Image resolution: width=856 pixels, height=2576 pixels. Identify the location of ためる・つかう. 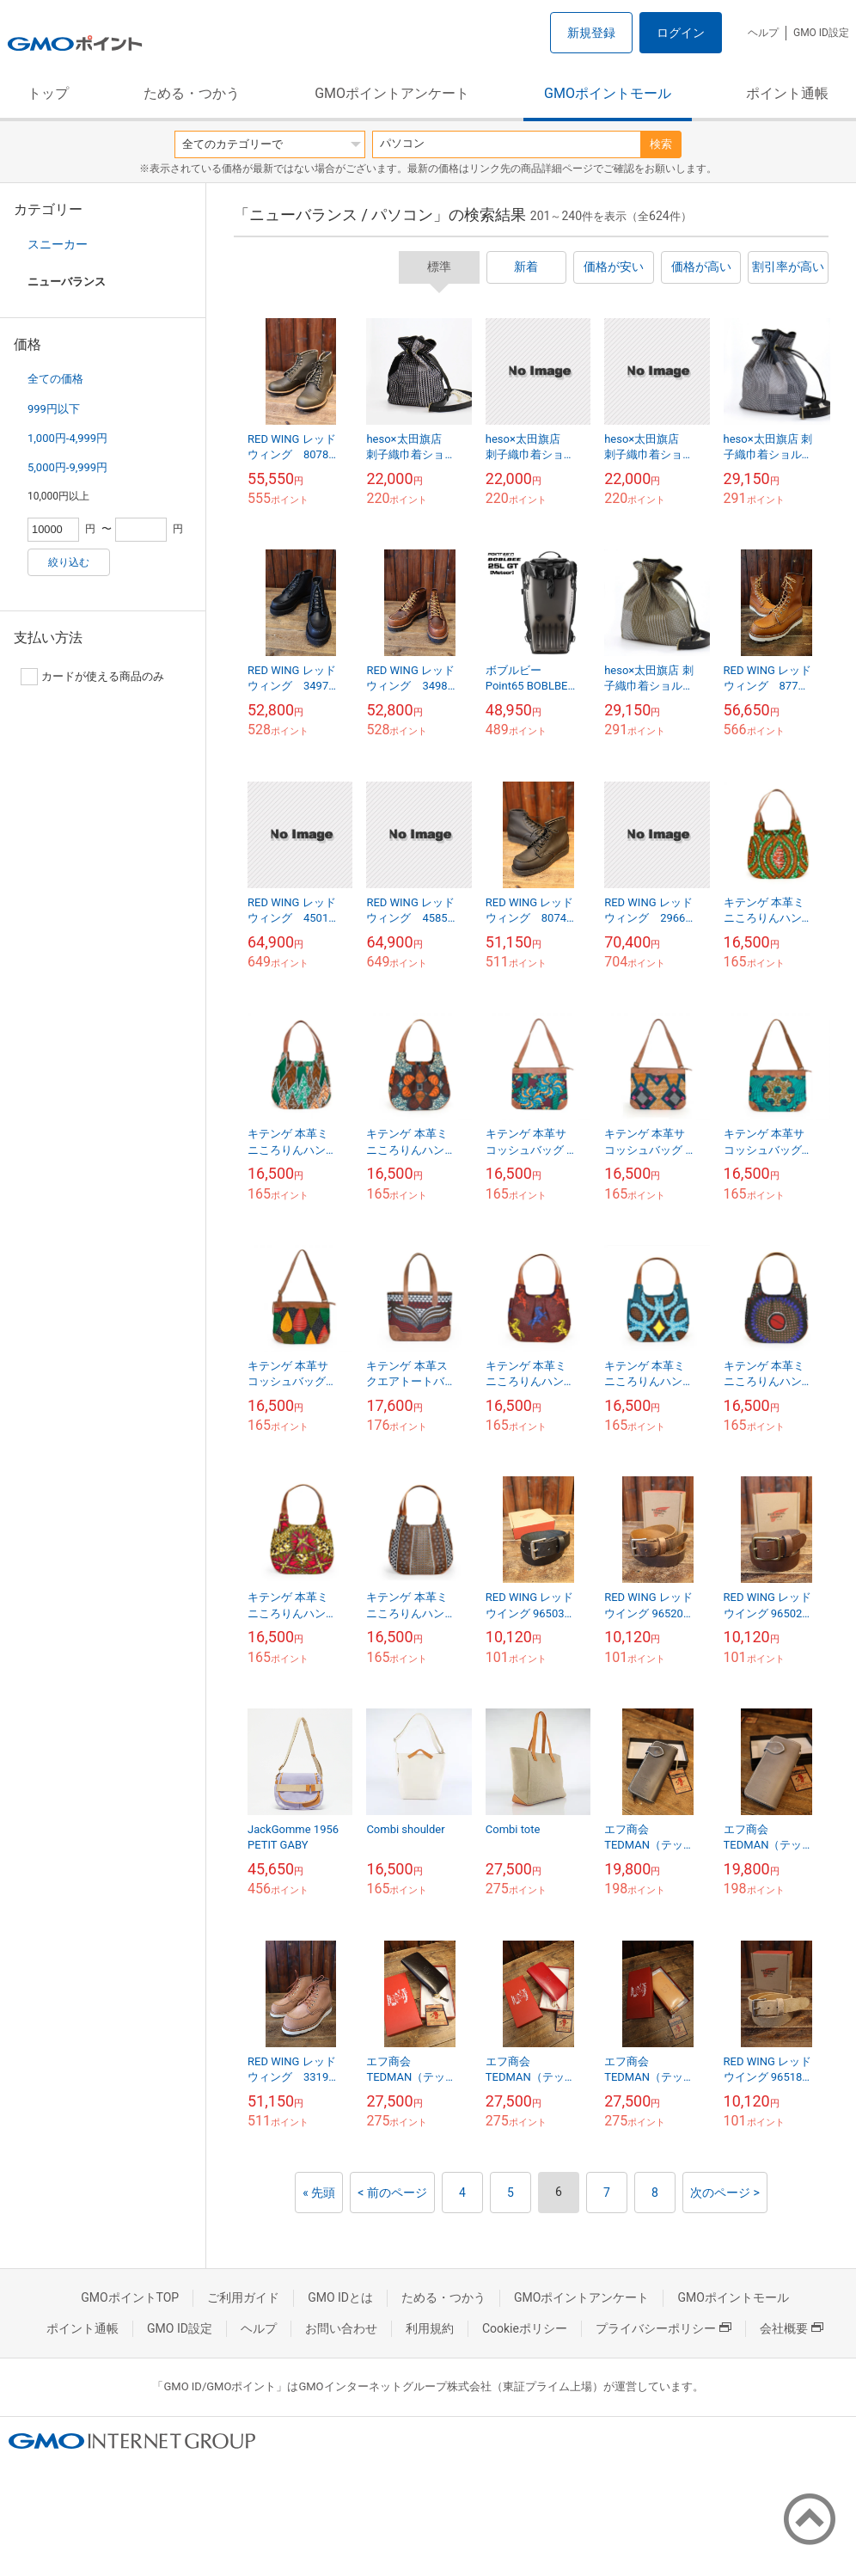
(192, 93).